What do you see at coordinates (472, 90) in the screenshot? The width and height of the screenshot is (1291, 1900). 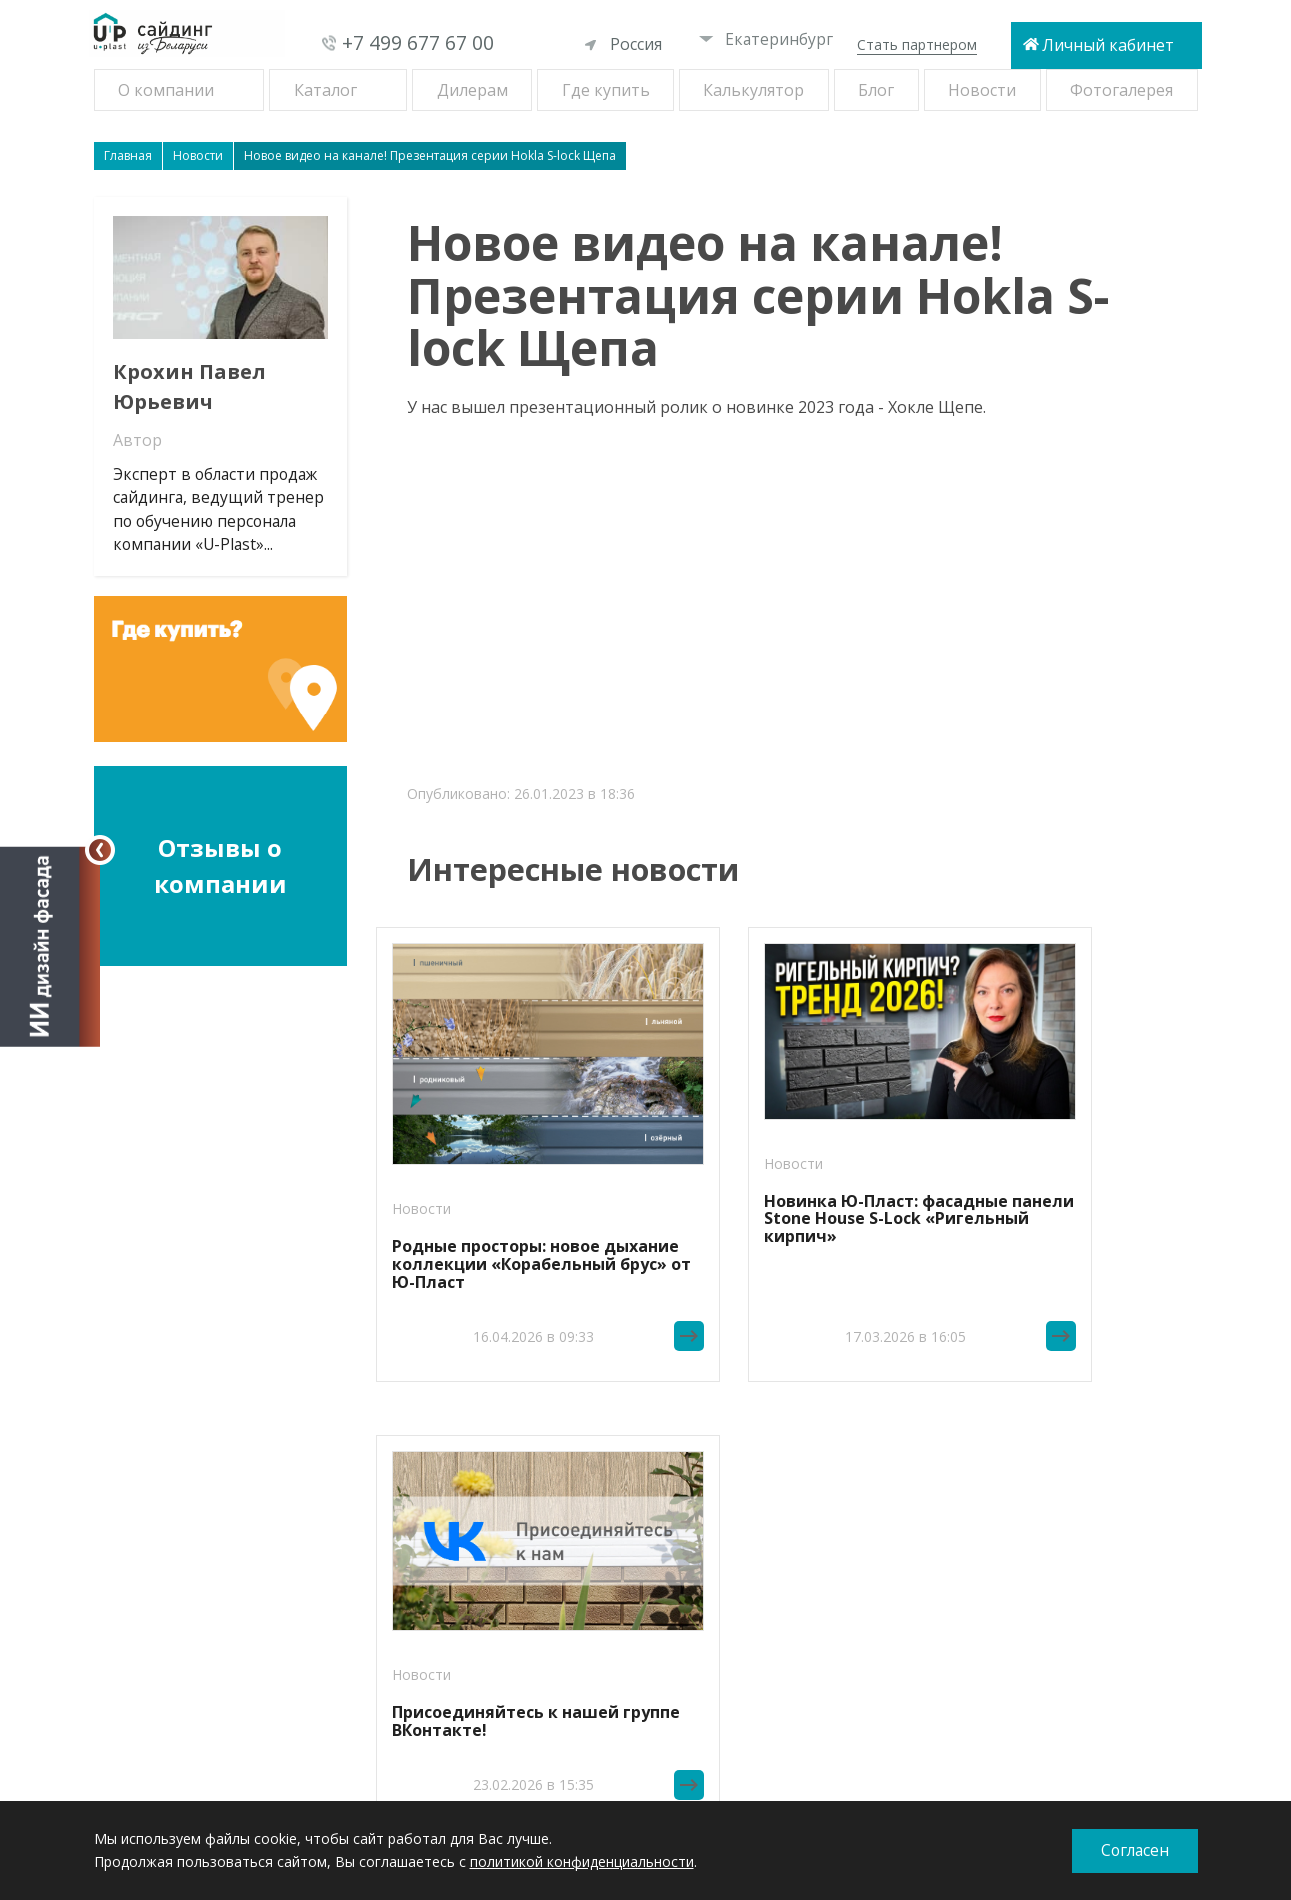 I see `Дилерам` at bounding box center [472, 90].